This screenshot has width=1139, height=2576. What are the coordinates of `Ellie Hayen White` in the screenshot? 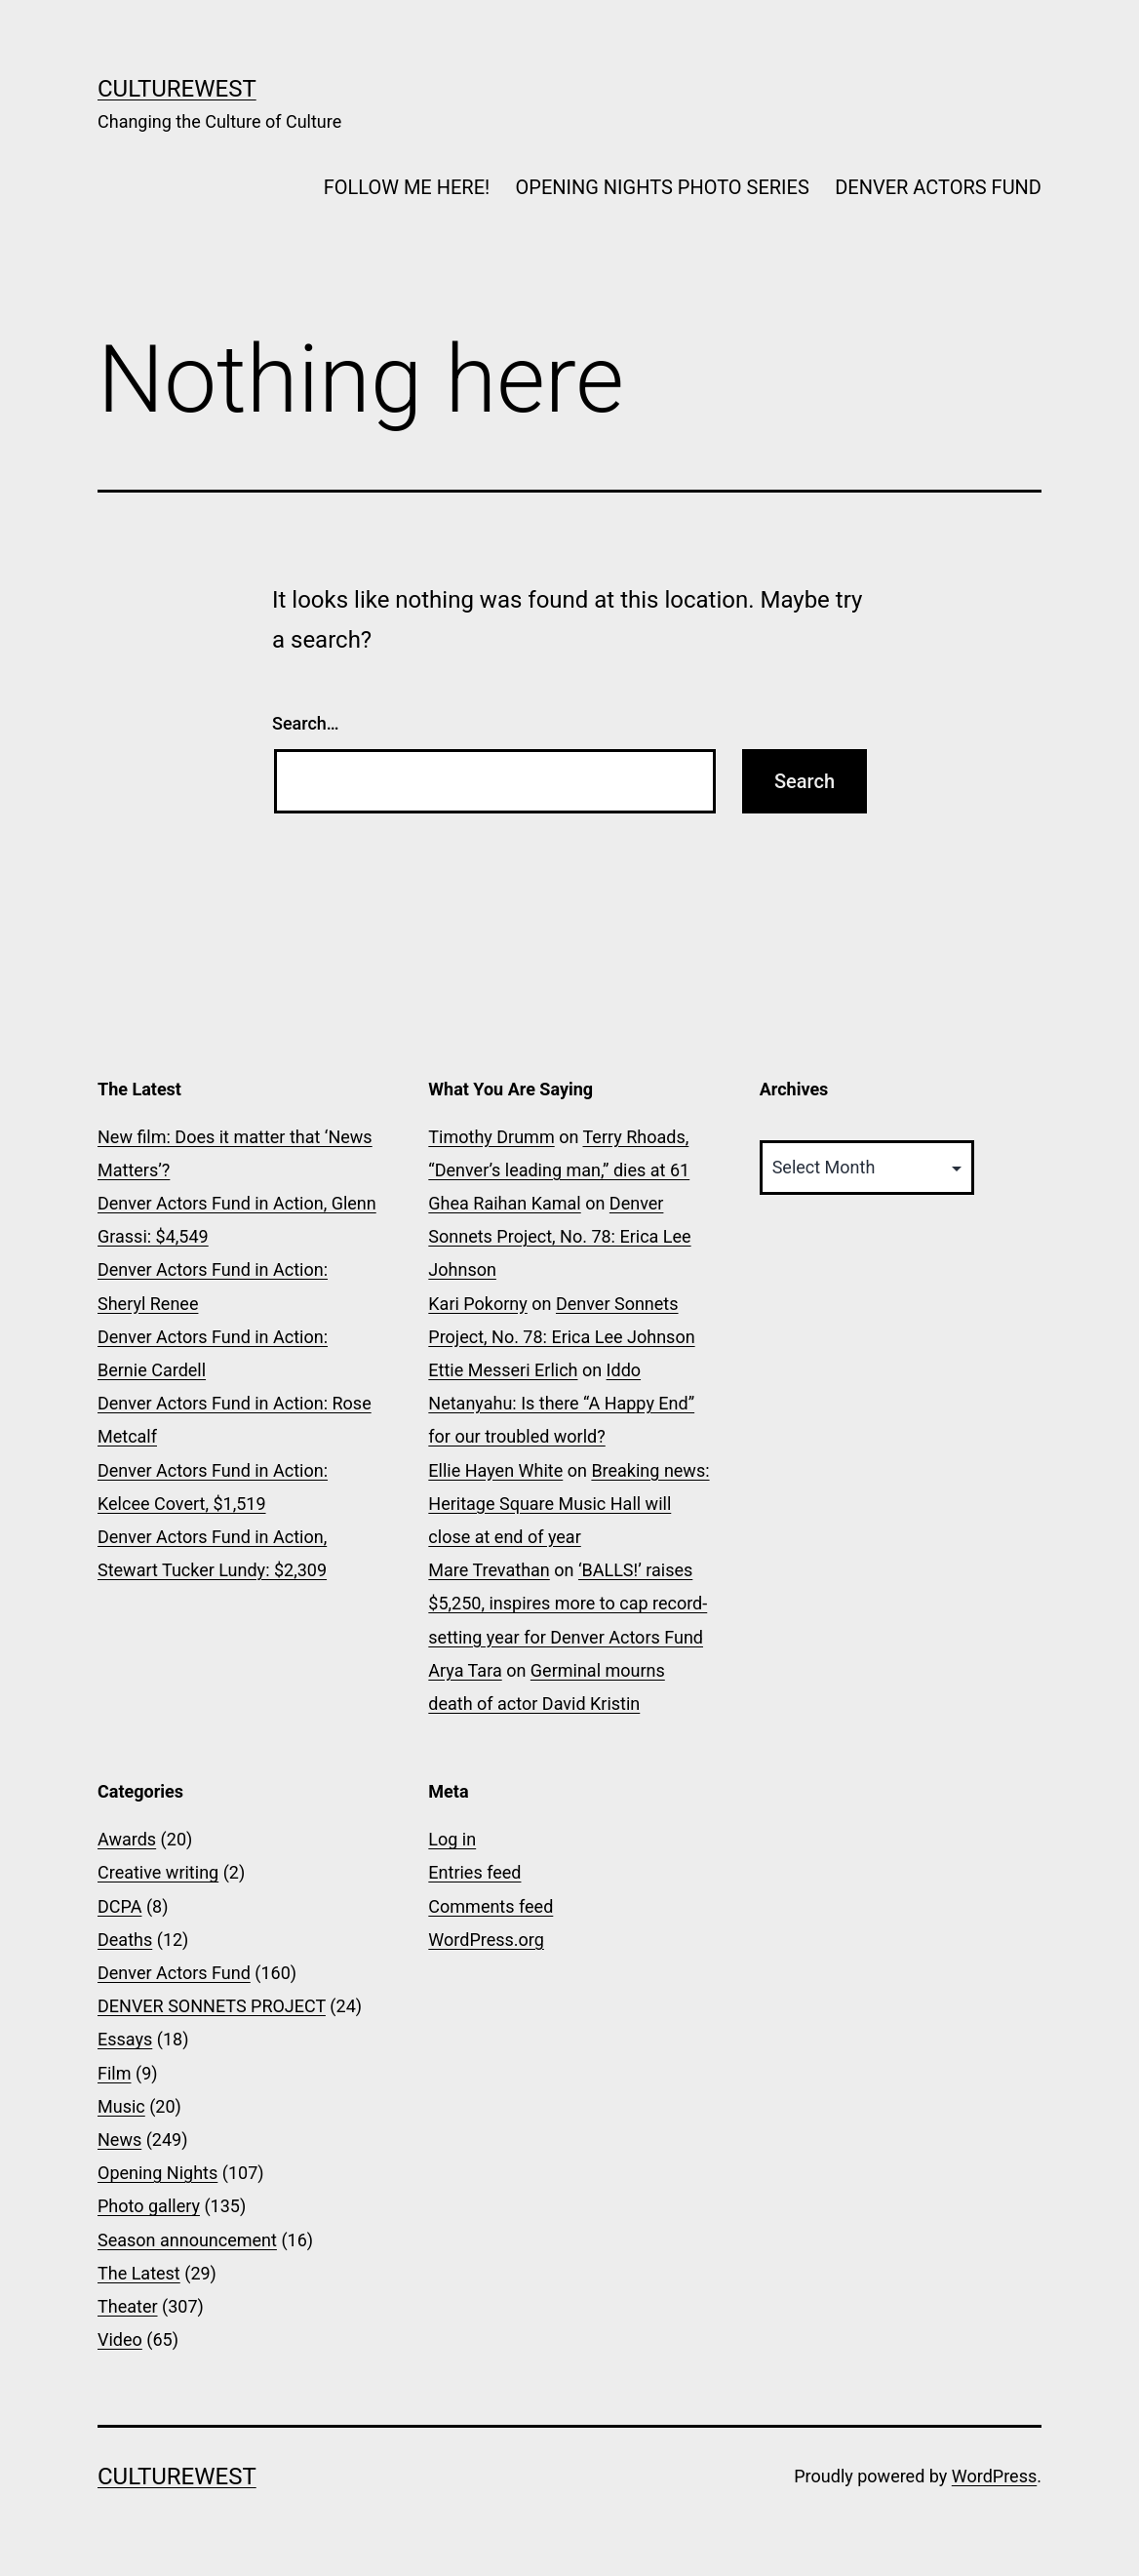 It's located at (495, 1470).